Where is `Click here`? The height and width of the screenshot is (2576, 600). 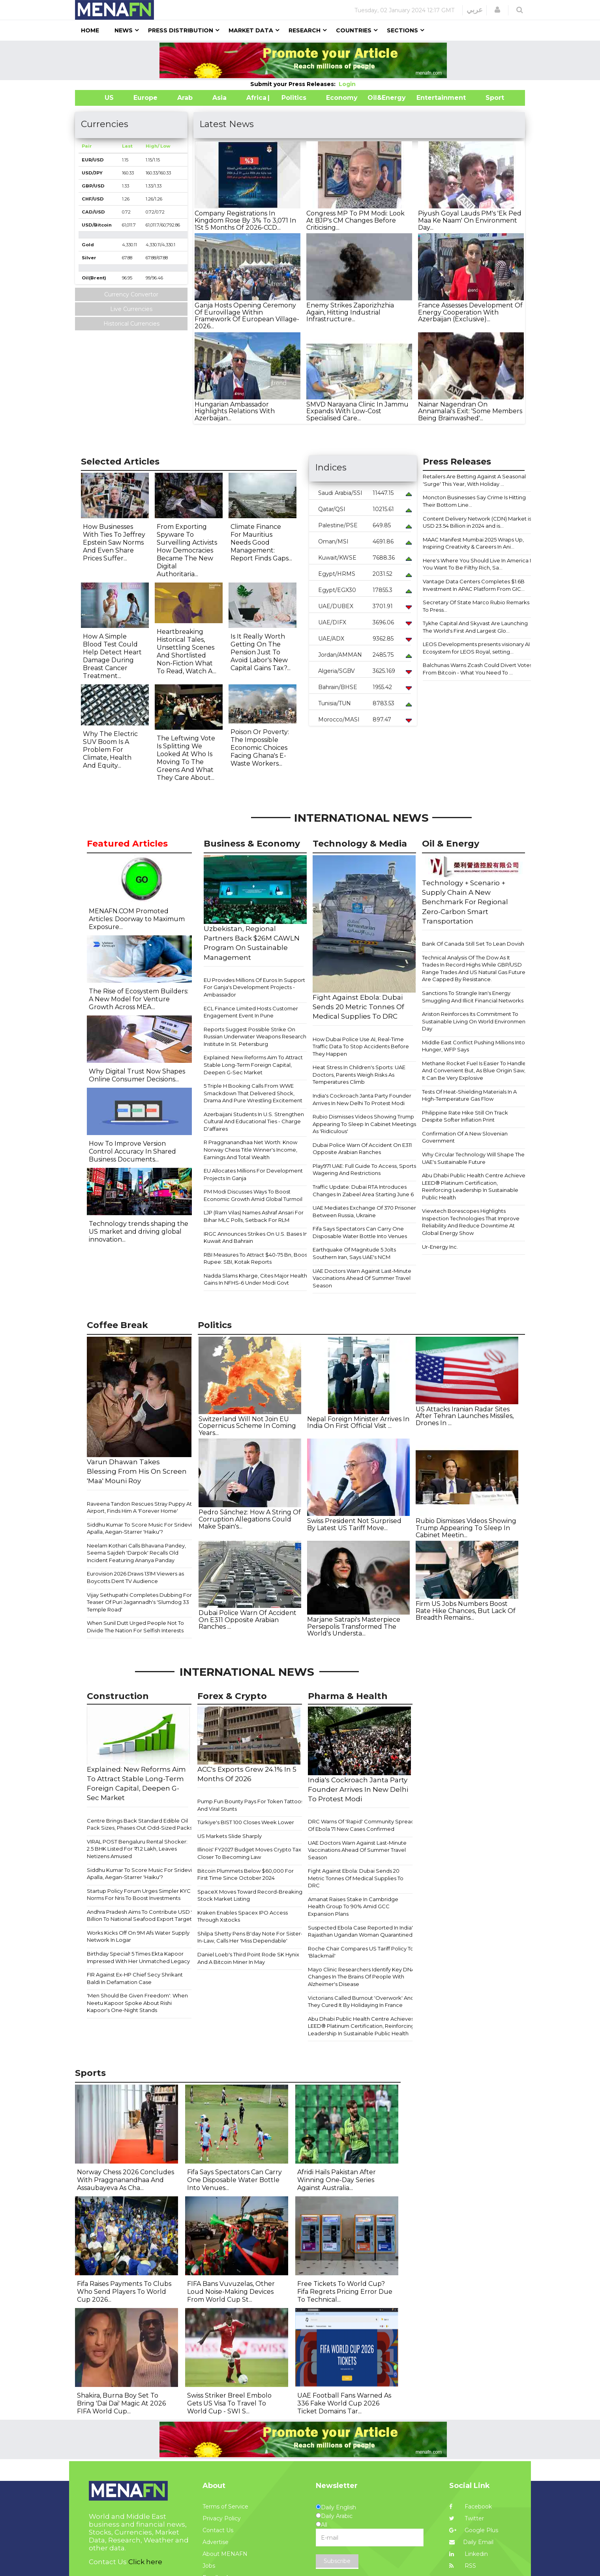
Click here is located at coordinates (145, 2562).